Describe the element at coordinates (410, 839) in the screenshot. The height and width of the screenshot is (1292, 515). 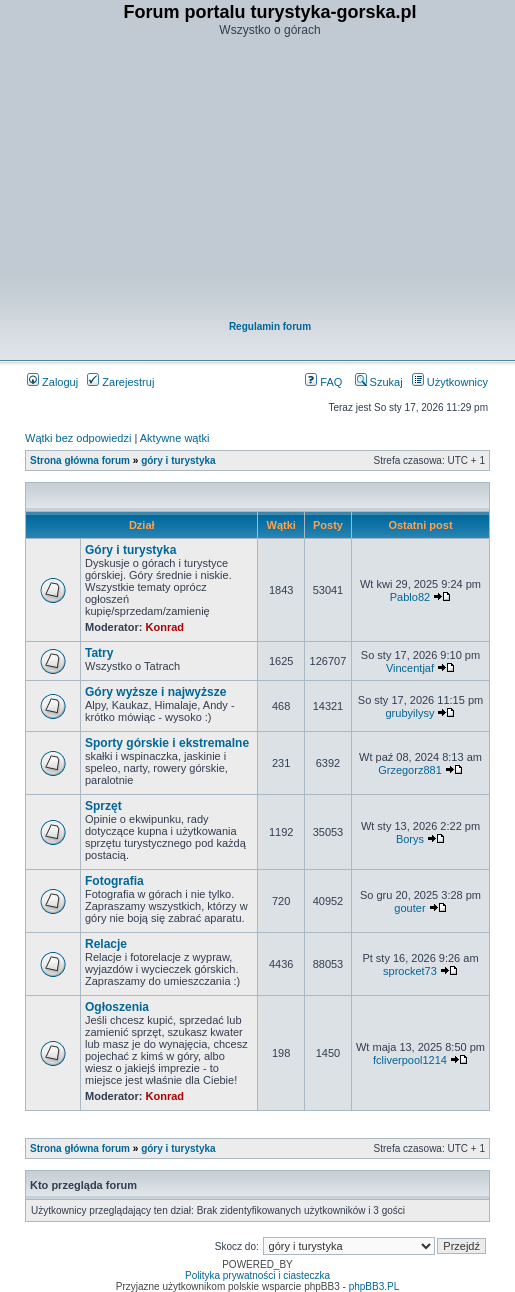
I see `Borys` at that location.